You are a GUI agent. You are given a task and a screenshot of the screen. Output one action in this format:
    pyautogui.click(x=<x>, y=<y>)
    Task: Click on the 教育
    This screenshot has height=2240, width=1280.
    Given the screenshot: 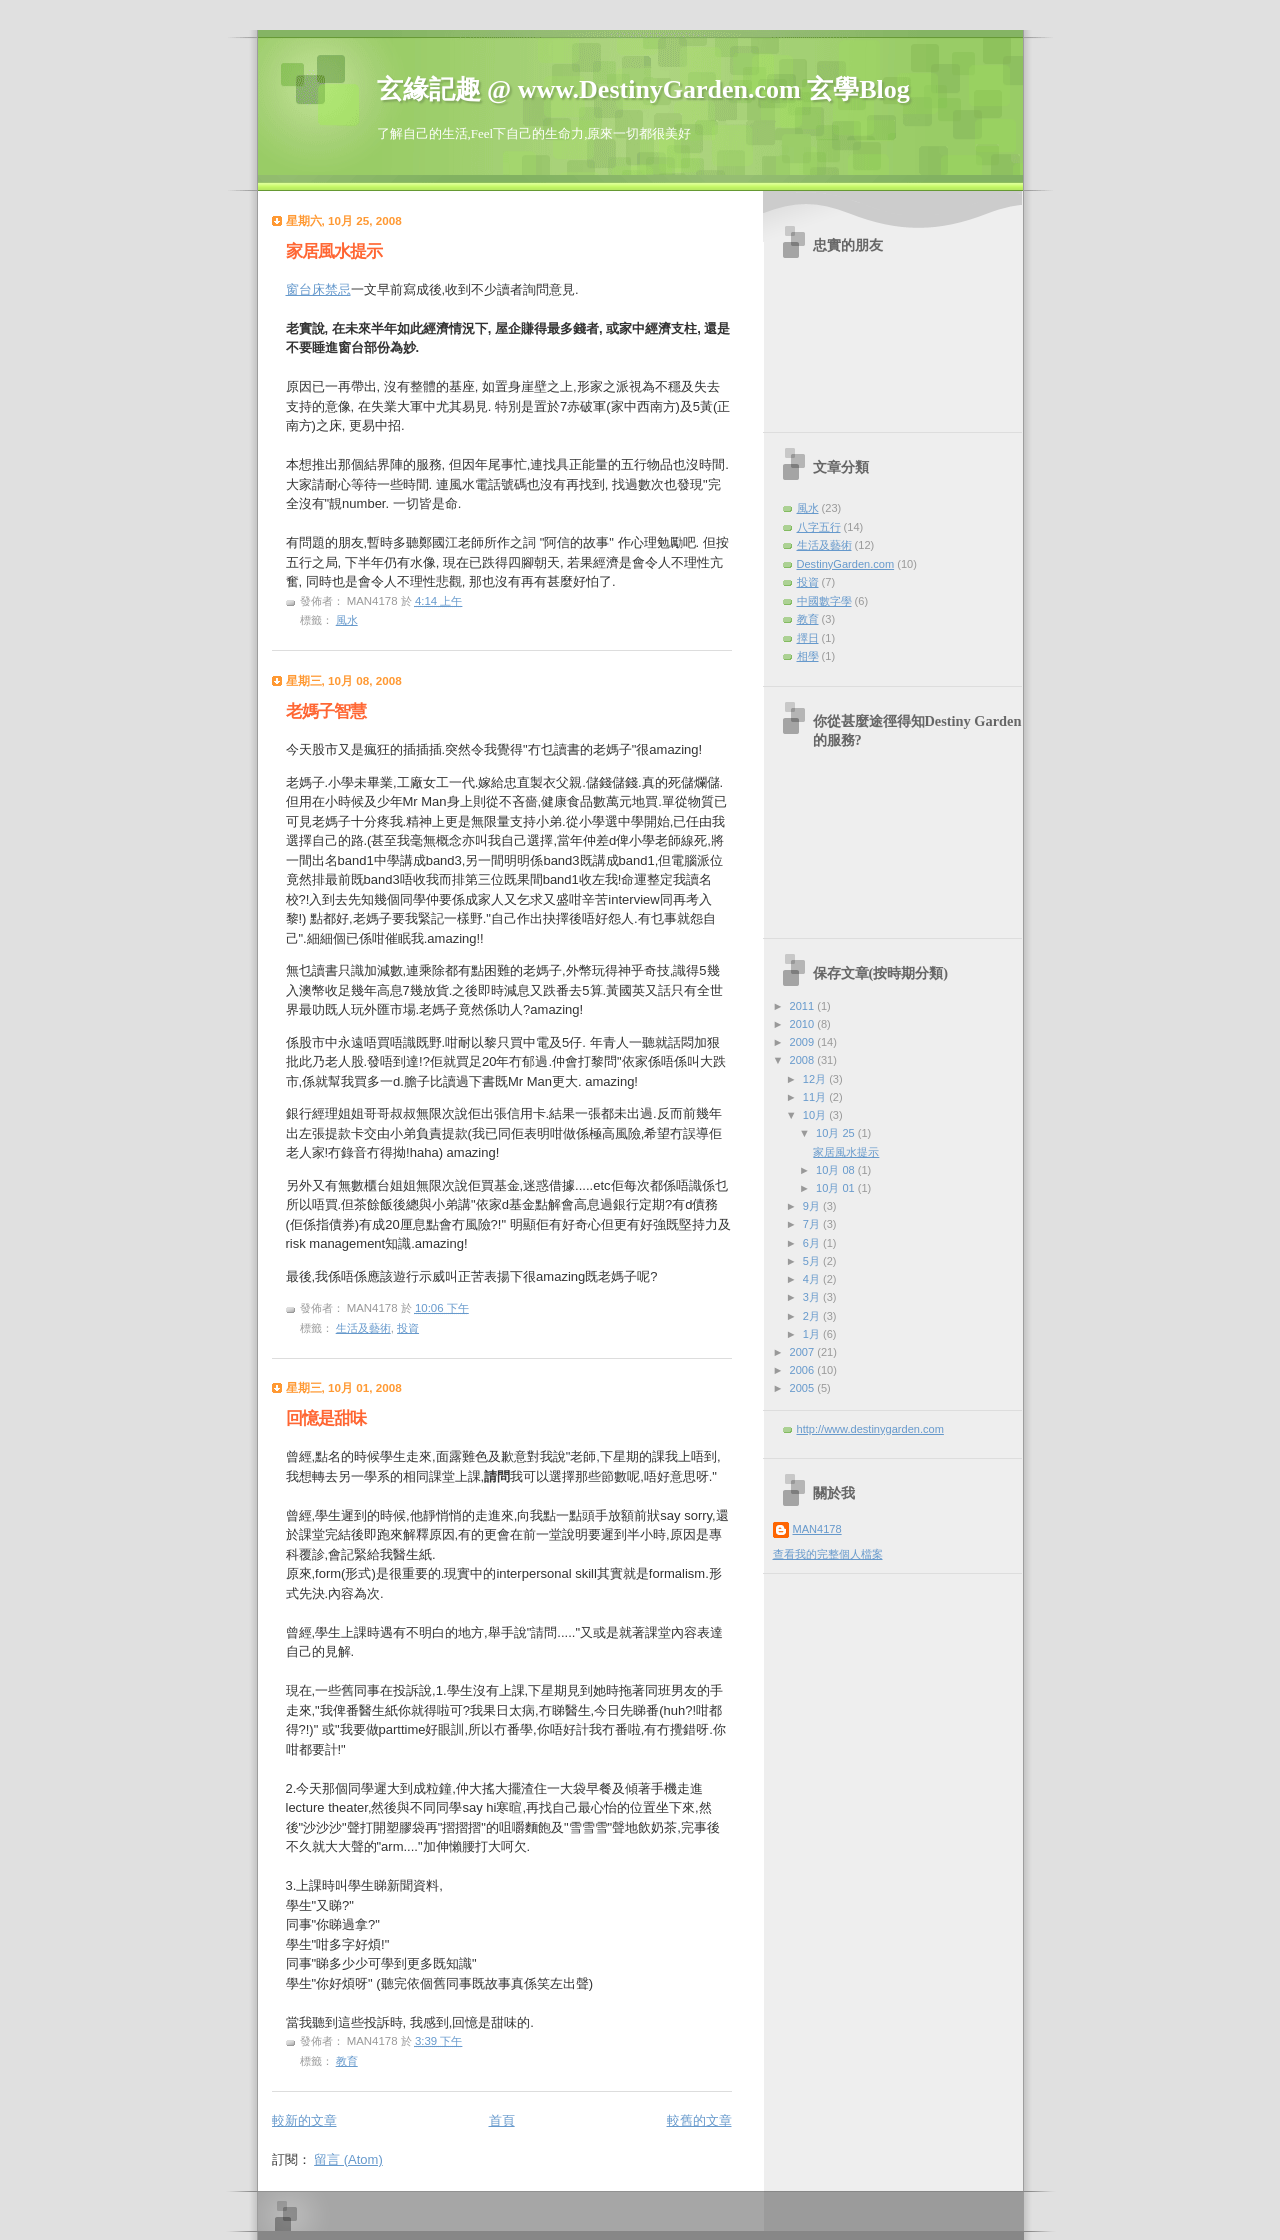 What is the action you would take?
    pyautogui.click(x=347, y=2061)
    